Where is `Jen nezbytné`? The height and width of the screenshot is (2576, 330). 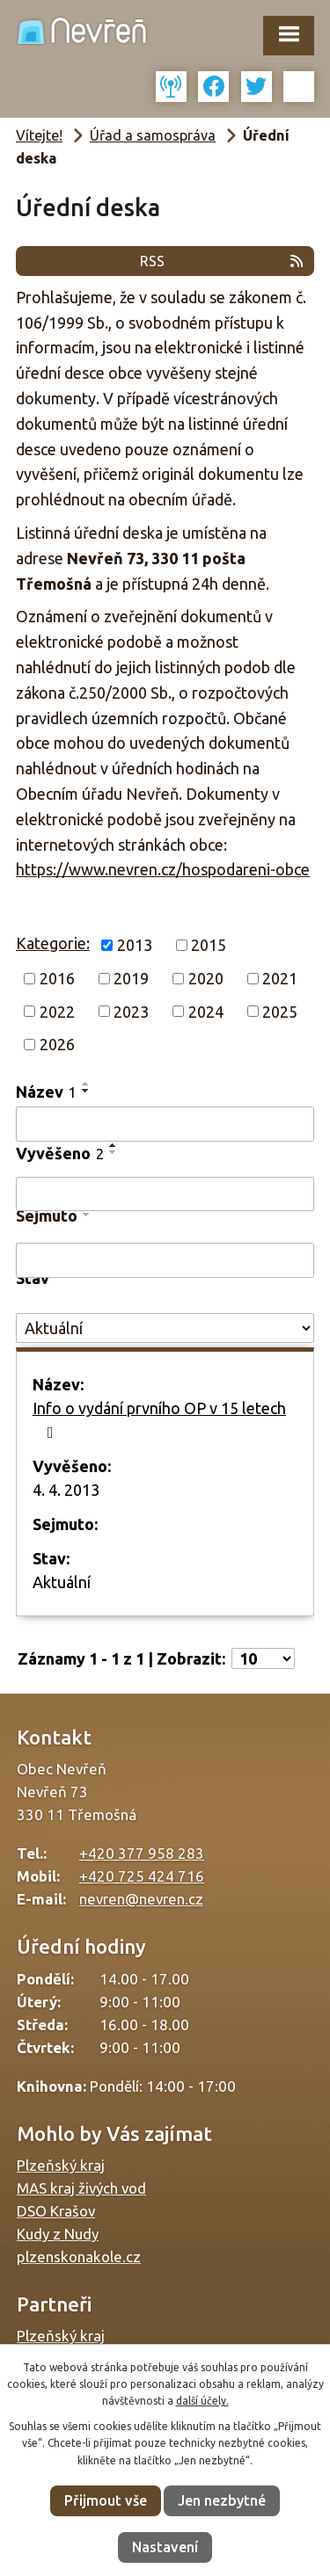 Jen nezbytné is located at coordinates (222, 2500).